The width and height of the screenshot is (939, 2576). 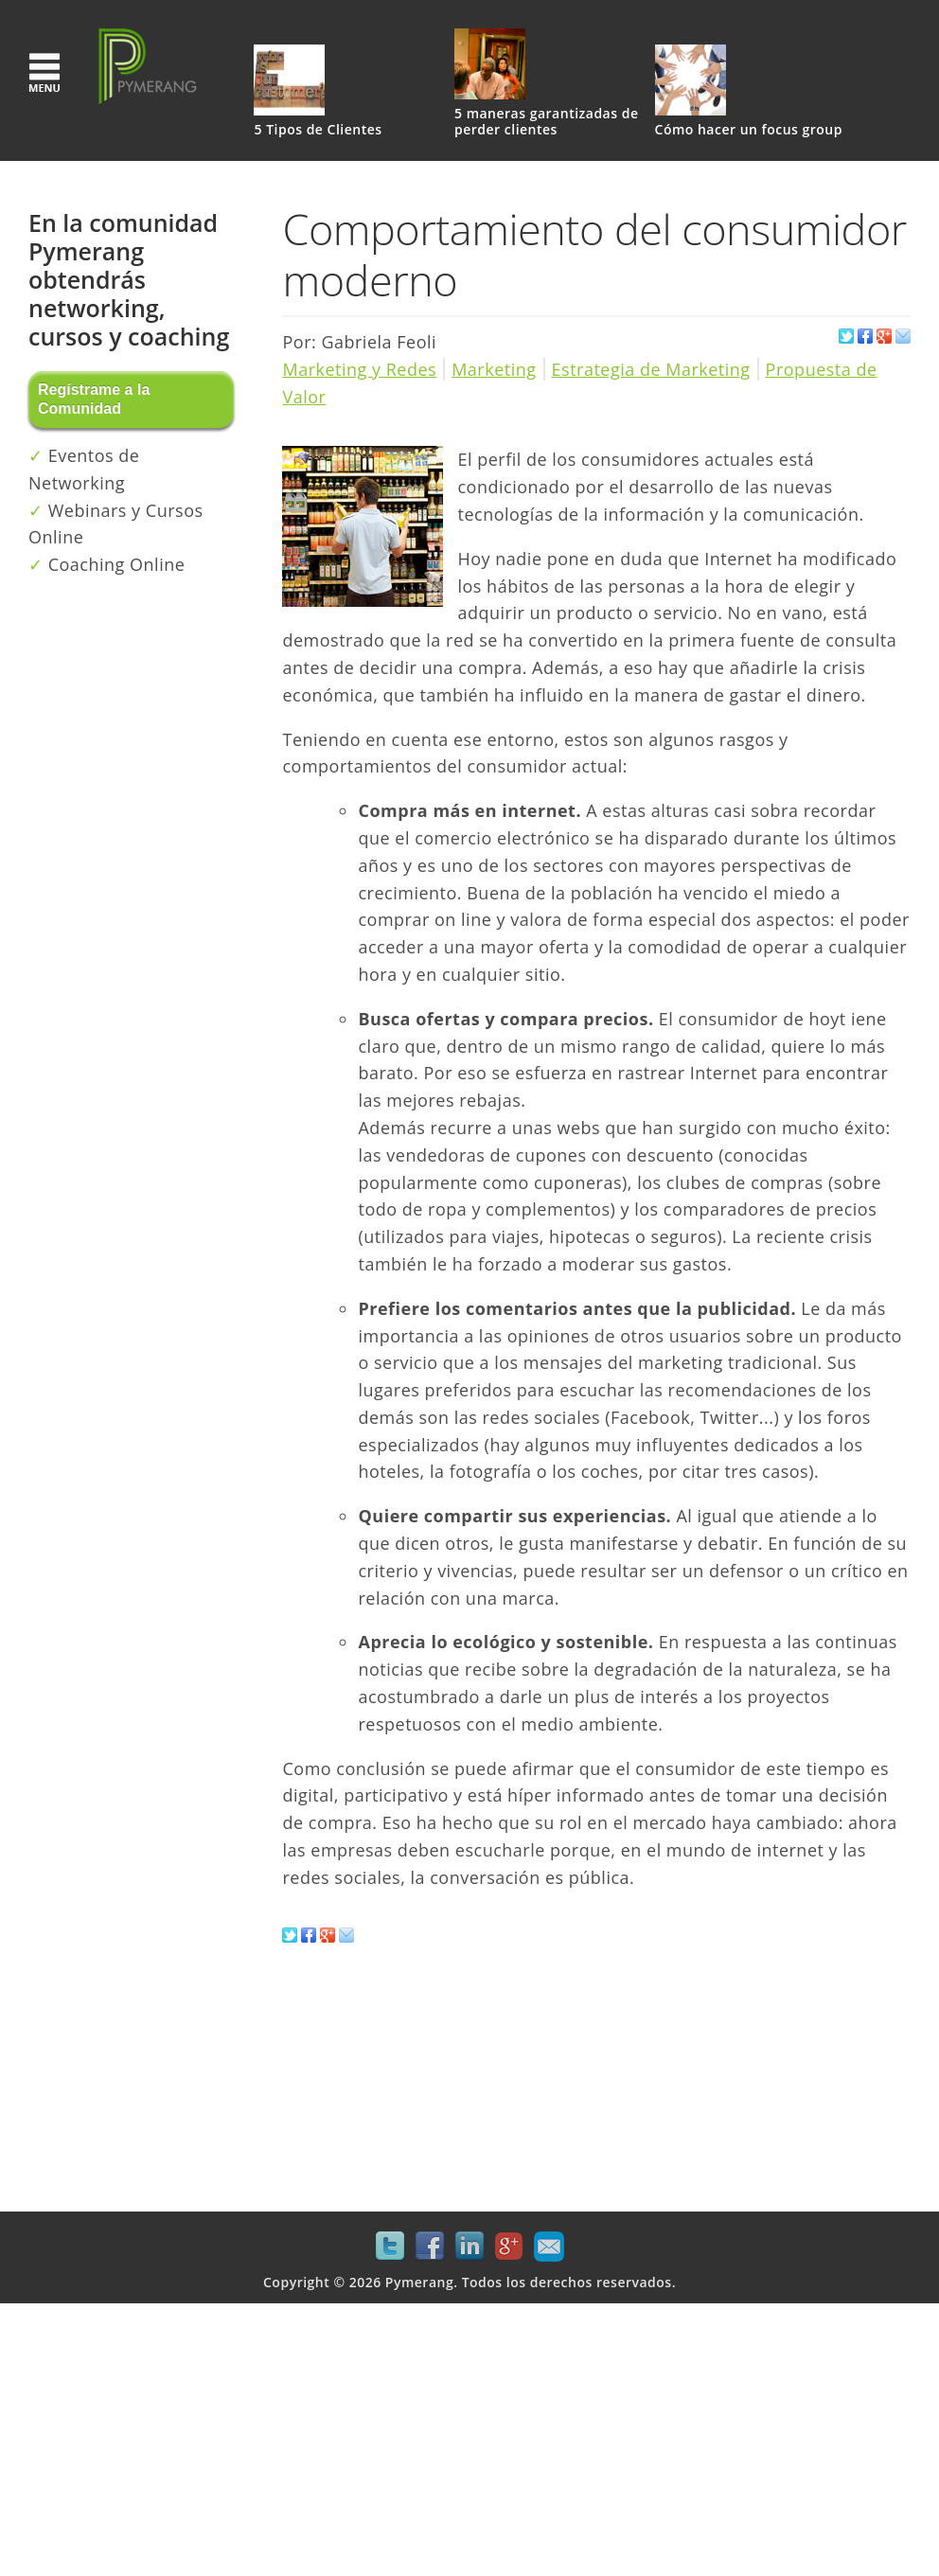 What do you see at coordinates (546, 122) in the screenshot?
I see `5 maneras garantizadas de perder clientes` at bounding box center [546, 122].